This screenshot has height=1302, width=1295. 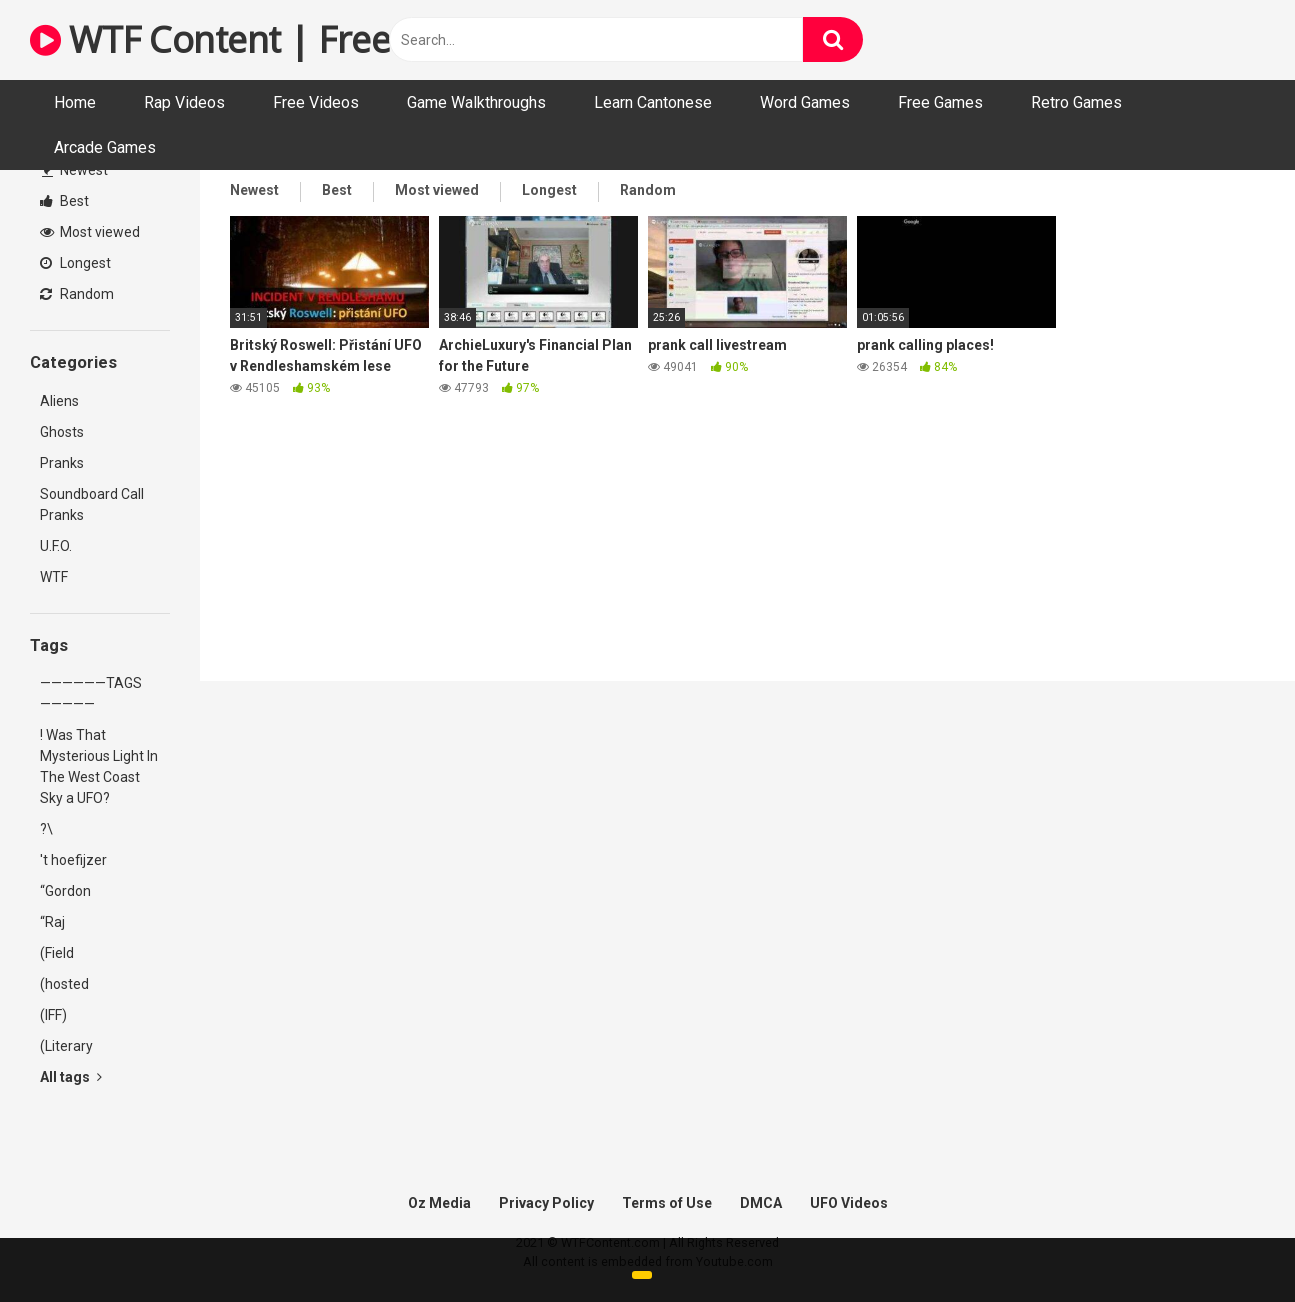 I want to click on (Literary, so click(x=66, y=1046).